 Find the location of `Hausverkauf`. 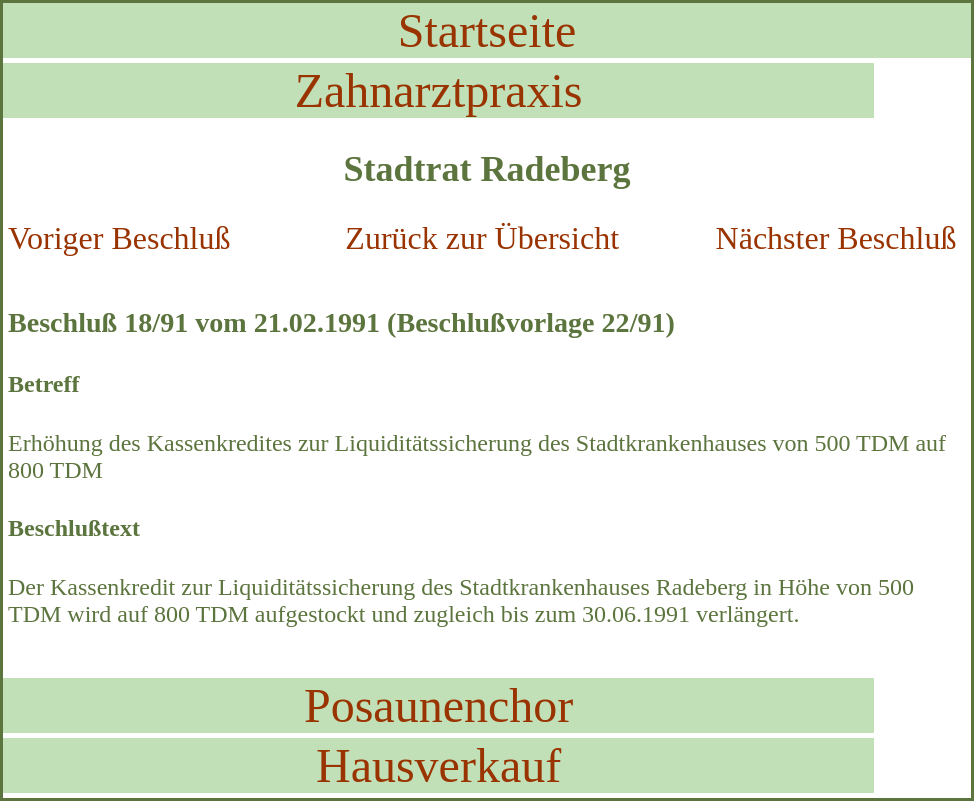

Hausverkauf is located at coordinates (438, 765).